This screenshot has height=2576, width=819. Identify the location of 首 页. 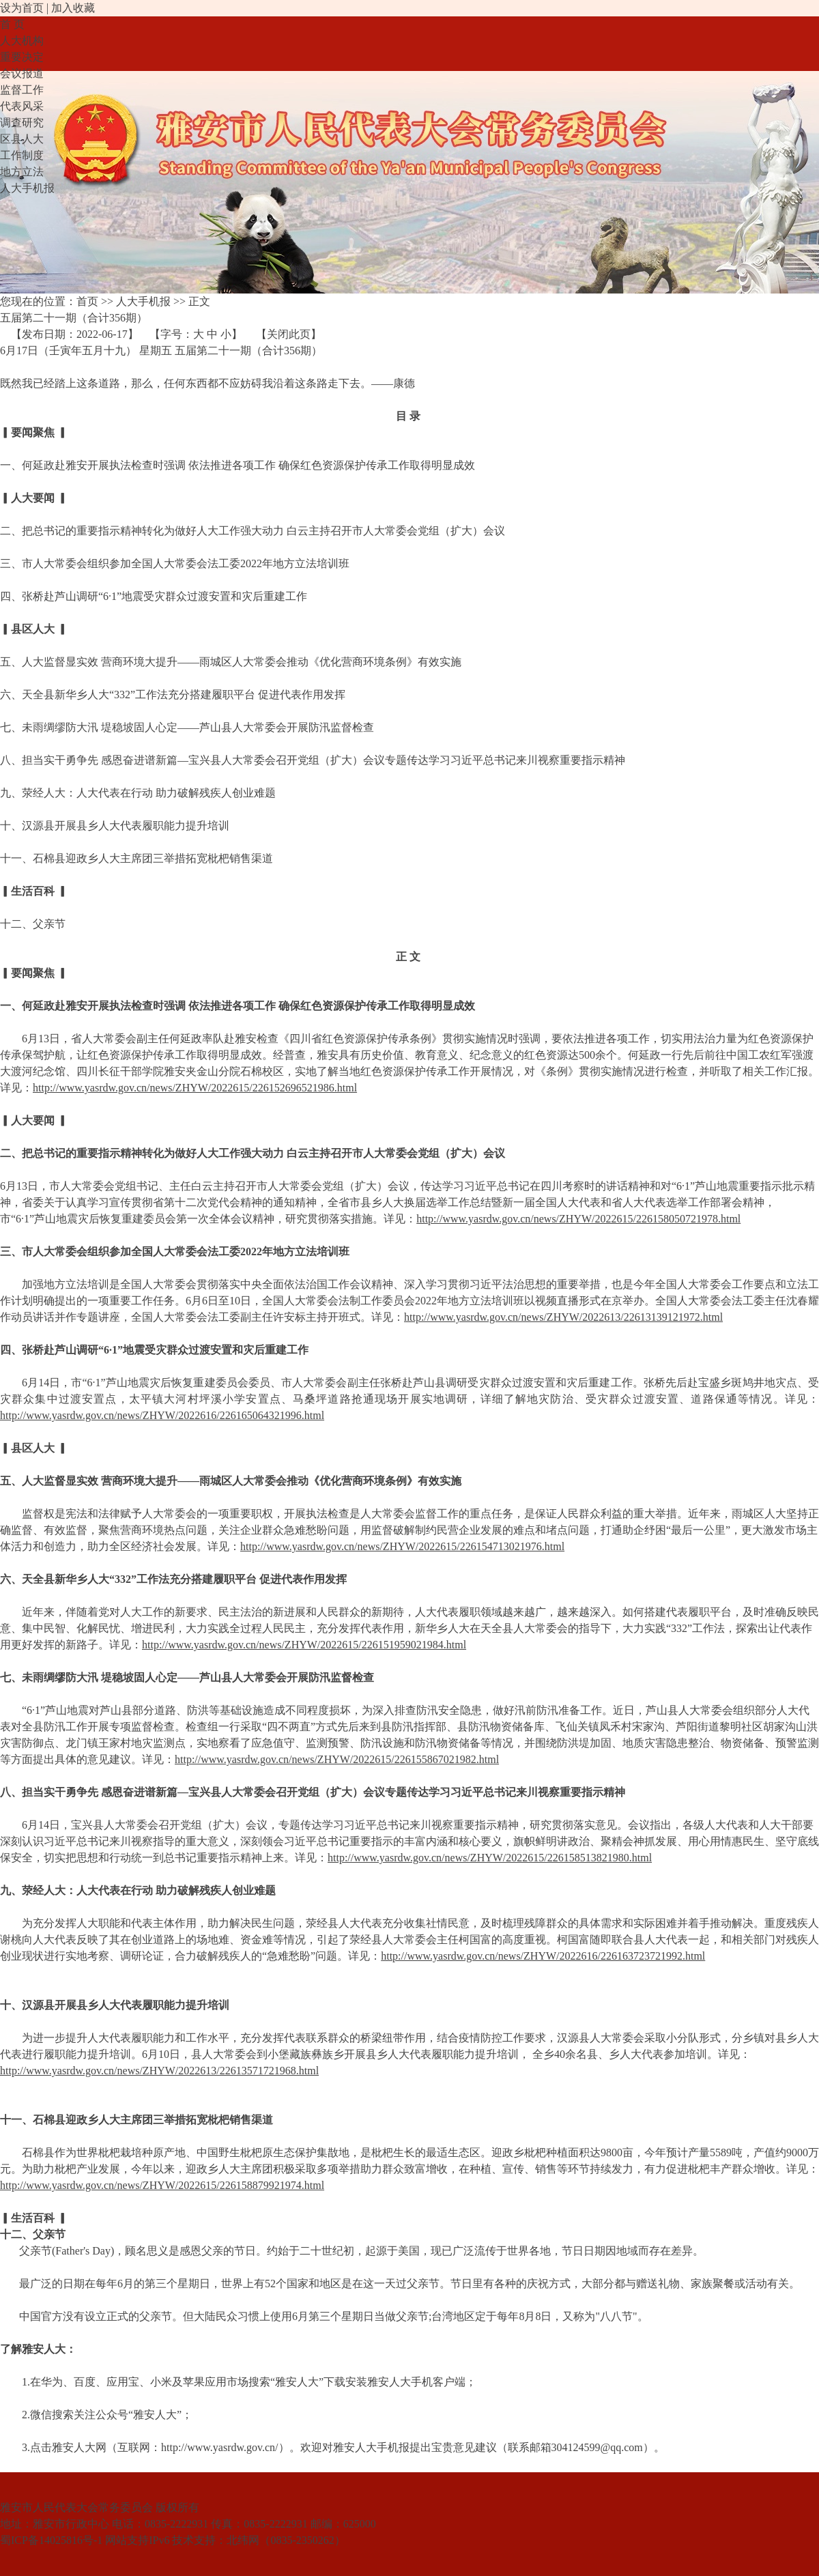
(12, 24).